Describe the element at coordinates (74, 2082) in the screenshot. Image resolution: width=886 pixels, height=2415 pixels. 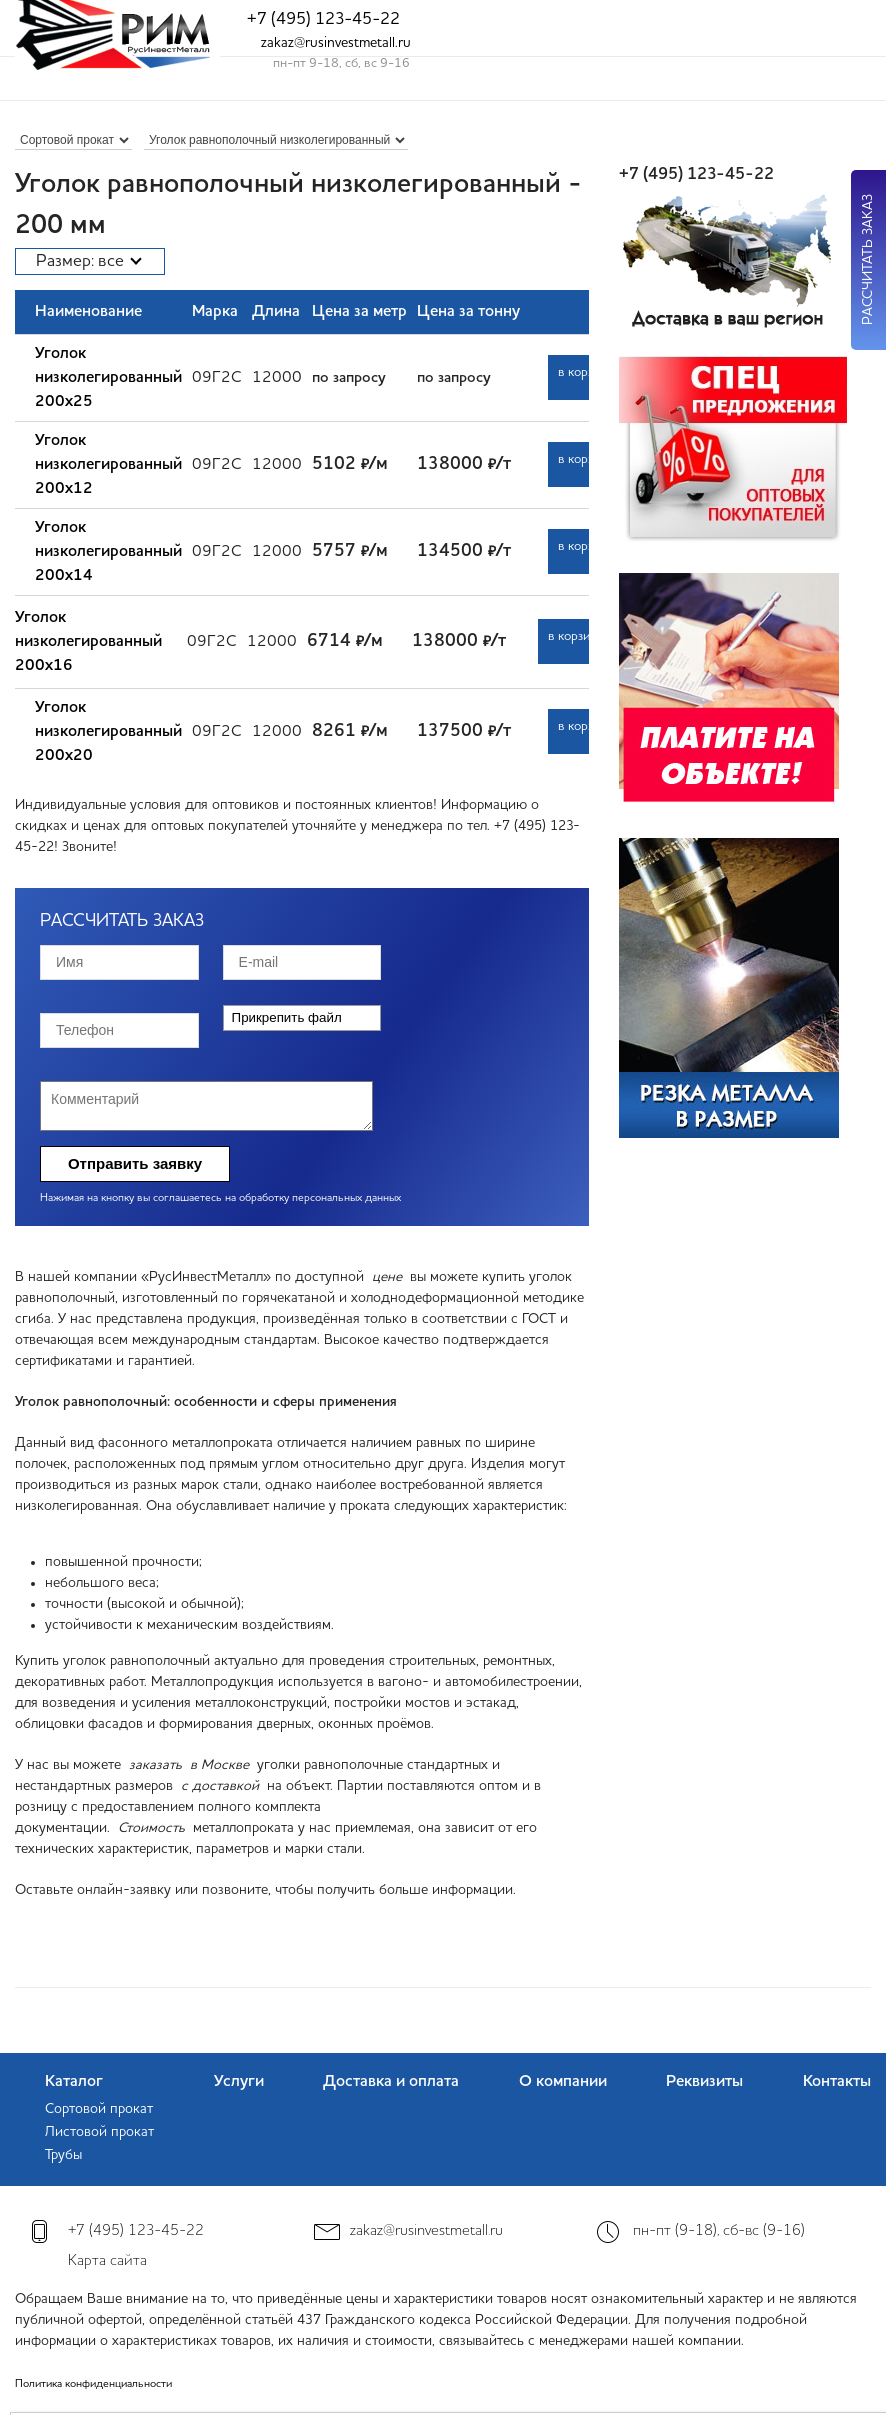
I see `Каталог` at that location.